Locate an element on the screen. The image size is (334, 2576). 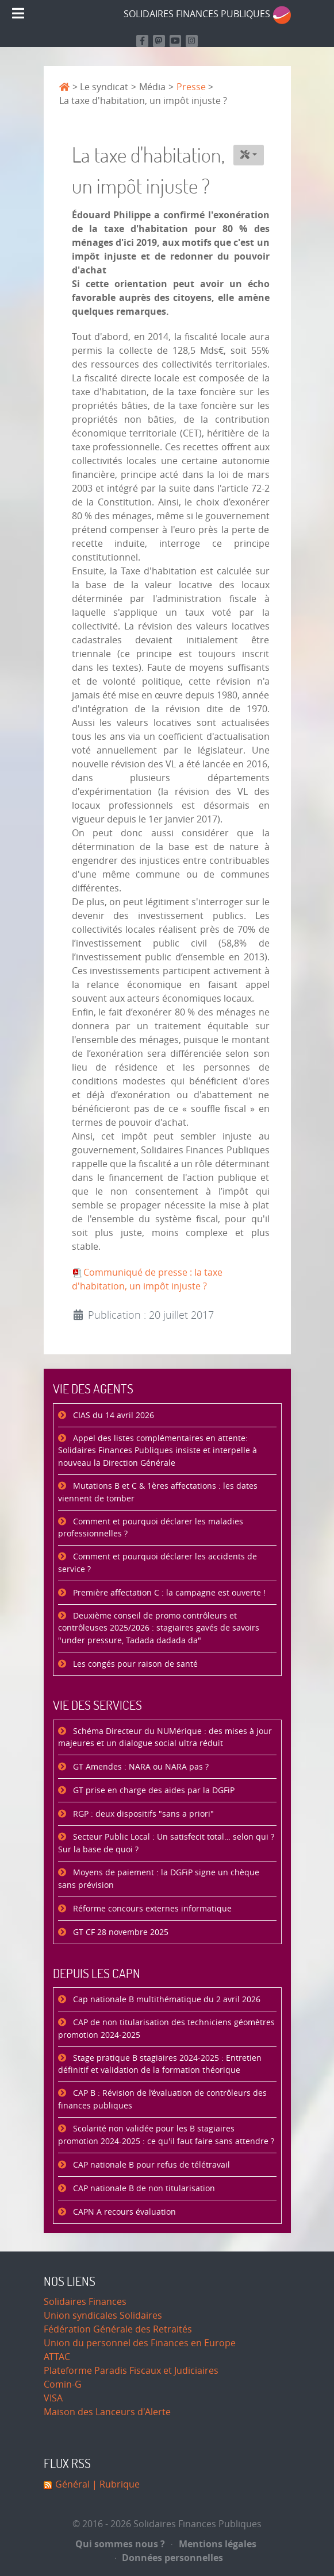
Moyens de paiement : la DGFiP signe un chèque sans prévision is located at coordinates (158, 1879).